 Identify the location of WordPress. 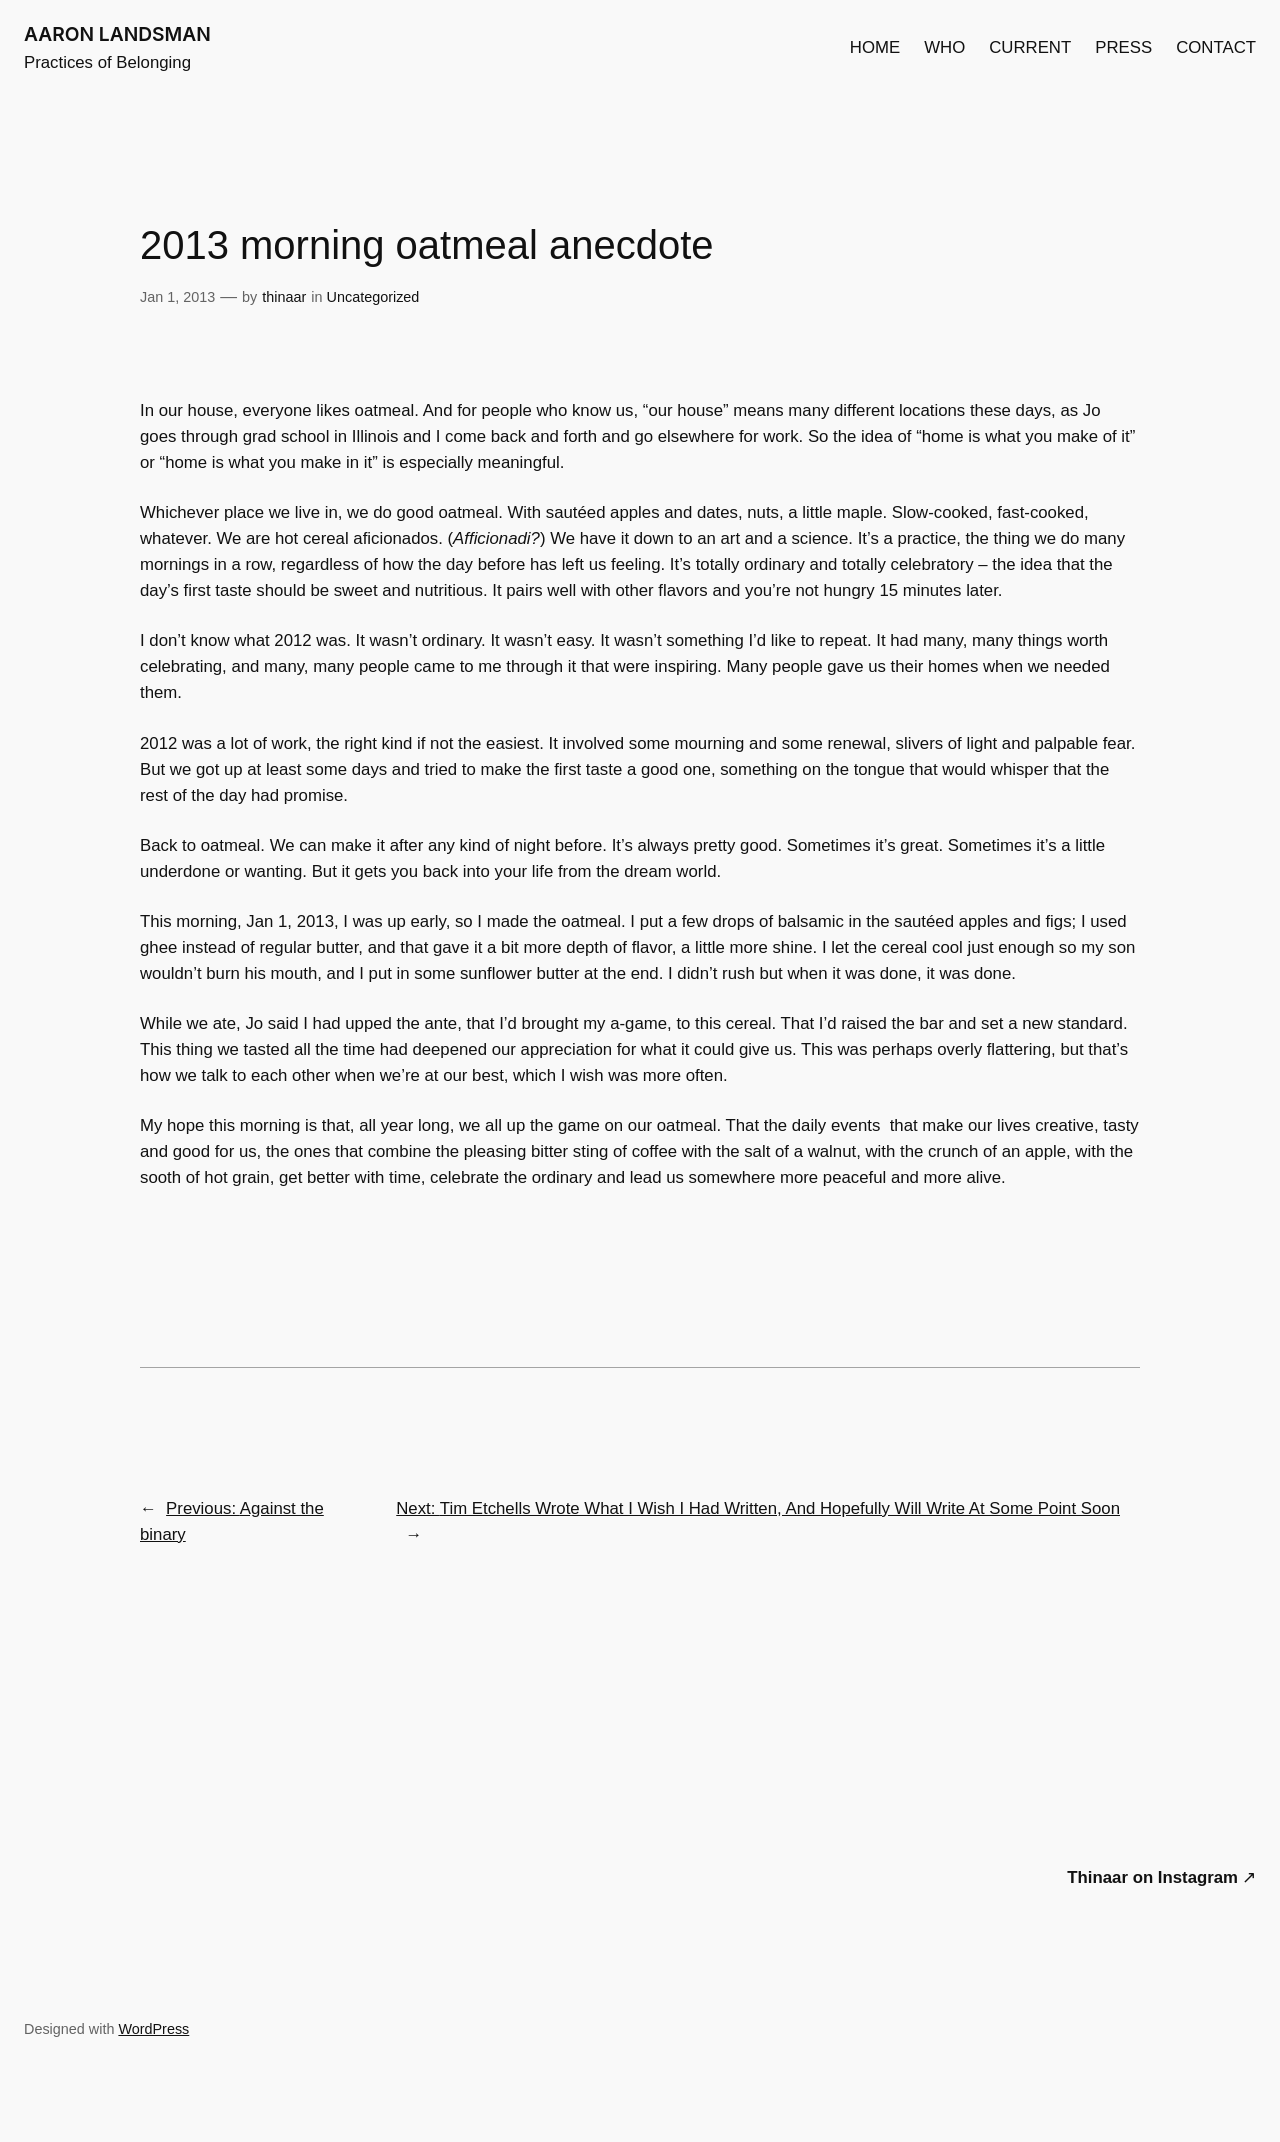
(153, 2029).